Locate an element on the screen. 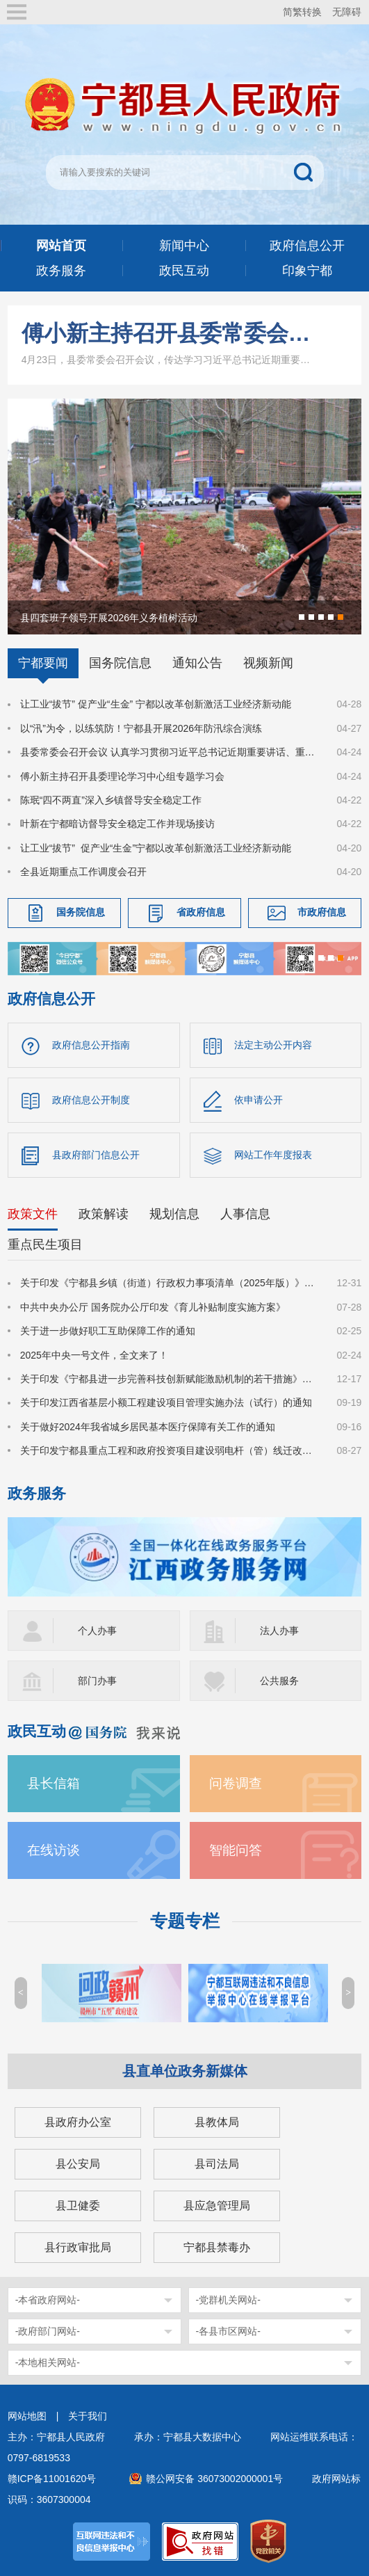 This screenshot has width=369, height=2576. 让工业“拔节” 促产业“生金” 宁都以改革创新激活工业经济新动能 is located at coordinates (155, 704).